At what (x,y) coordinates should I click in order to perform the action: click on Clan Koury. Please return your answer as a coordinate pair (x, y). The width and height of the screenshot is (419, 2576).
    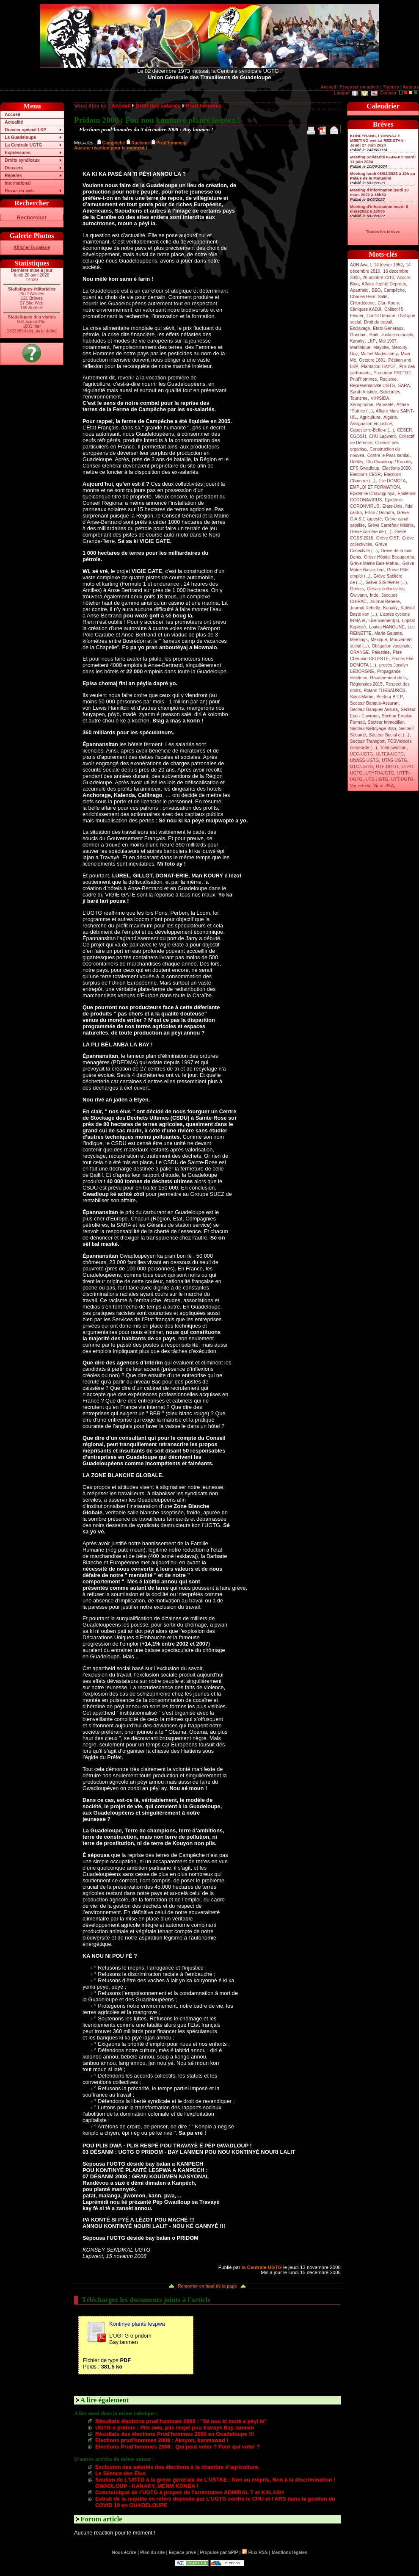
    Looking at the image, I should click on (388, 303).